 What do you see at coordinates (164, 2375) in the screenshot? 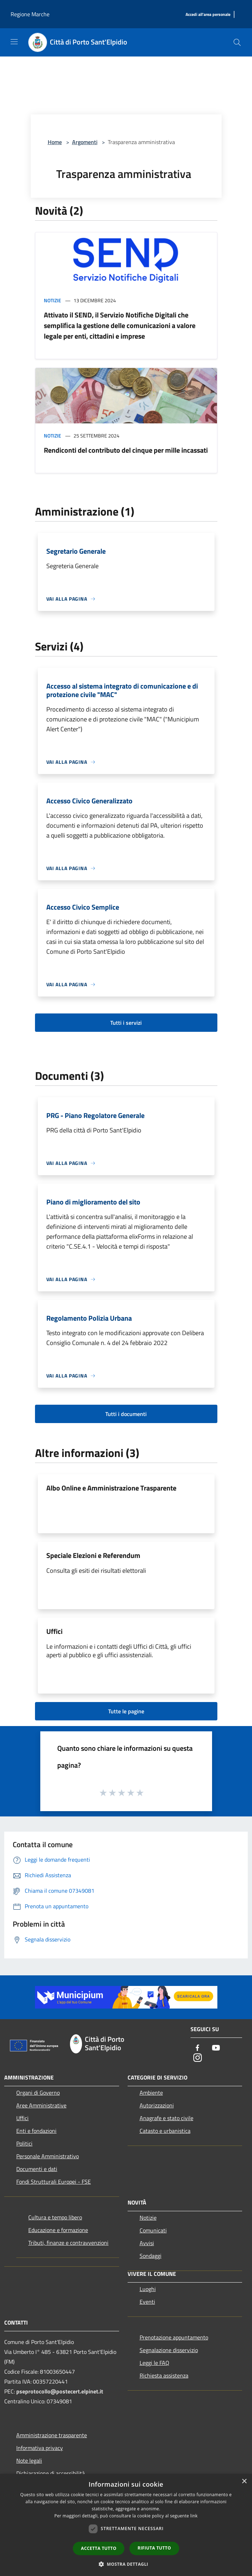
I see `Richiesta assistenza` at bounding box center [164, 2375].